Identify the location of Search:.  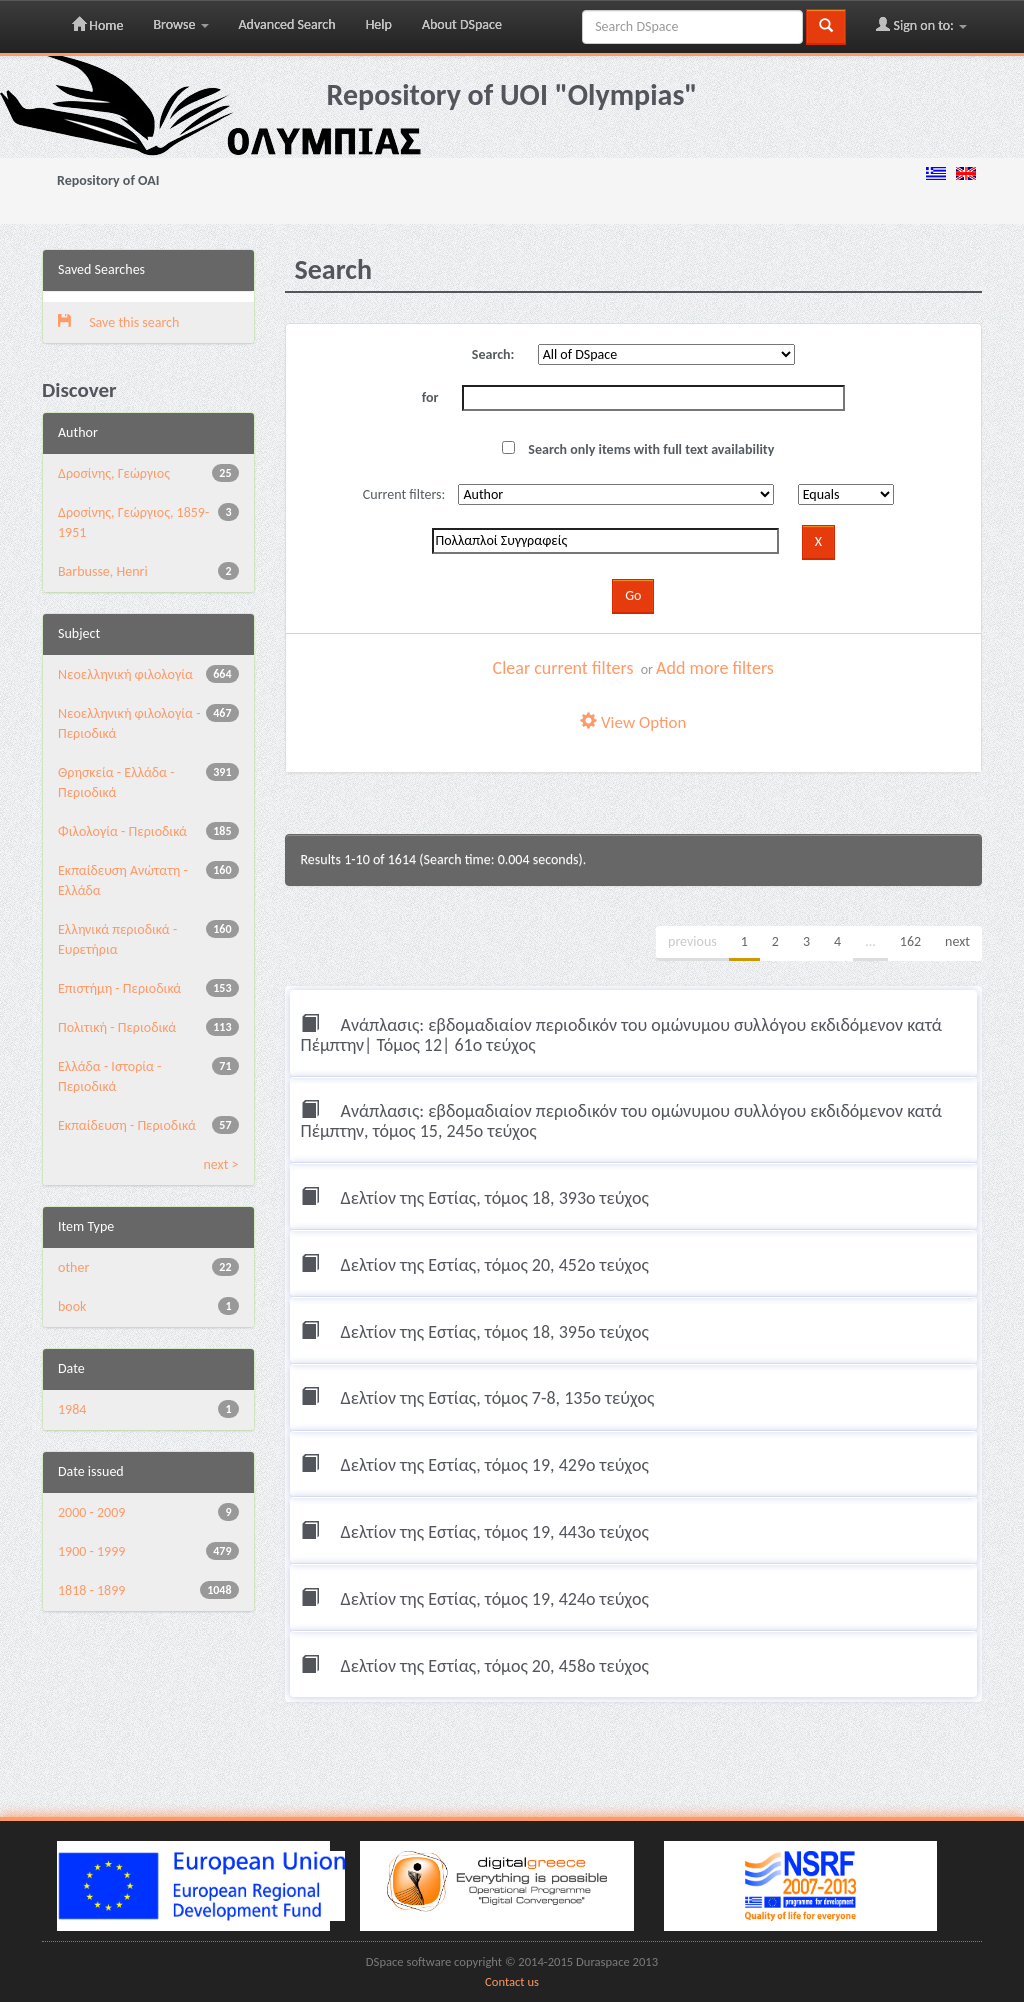
(493, 354).